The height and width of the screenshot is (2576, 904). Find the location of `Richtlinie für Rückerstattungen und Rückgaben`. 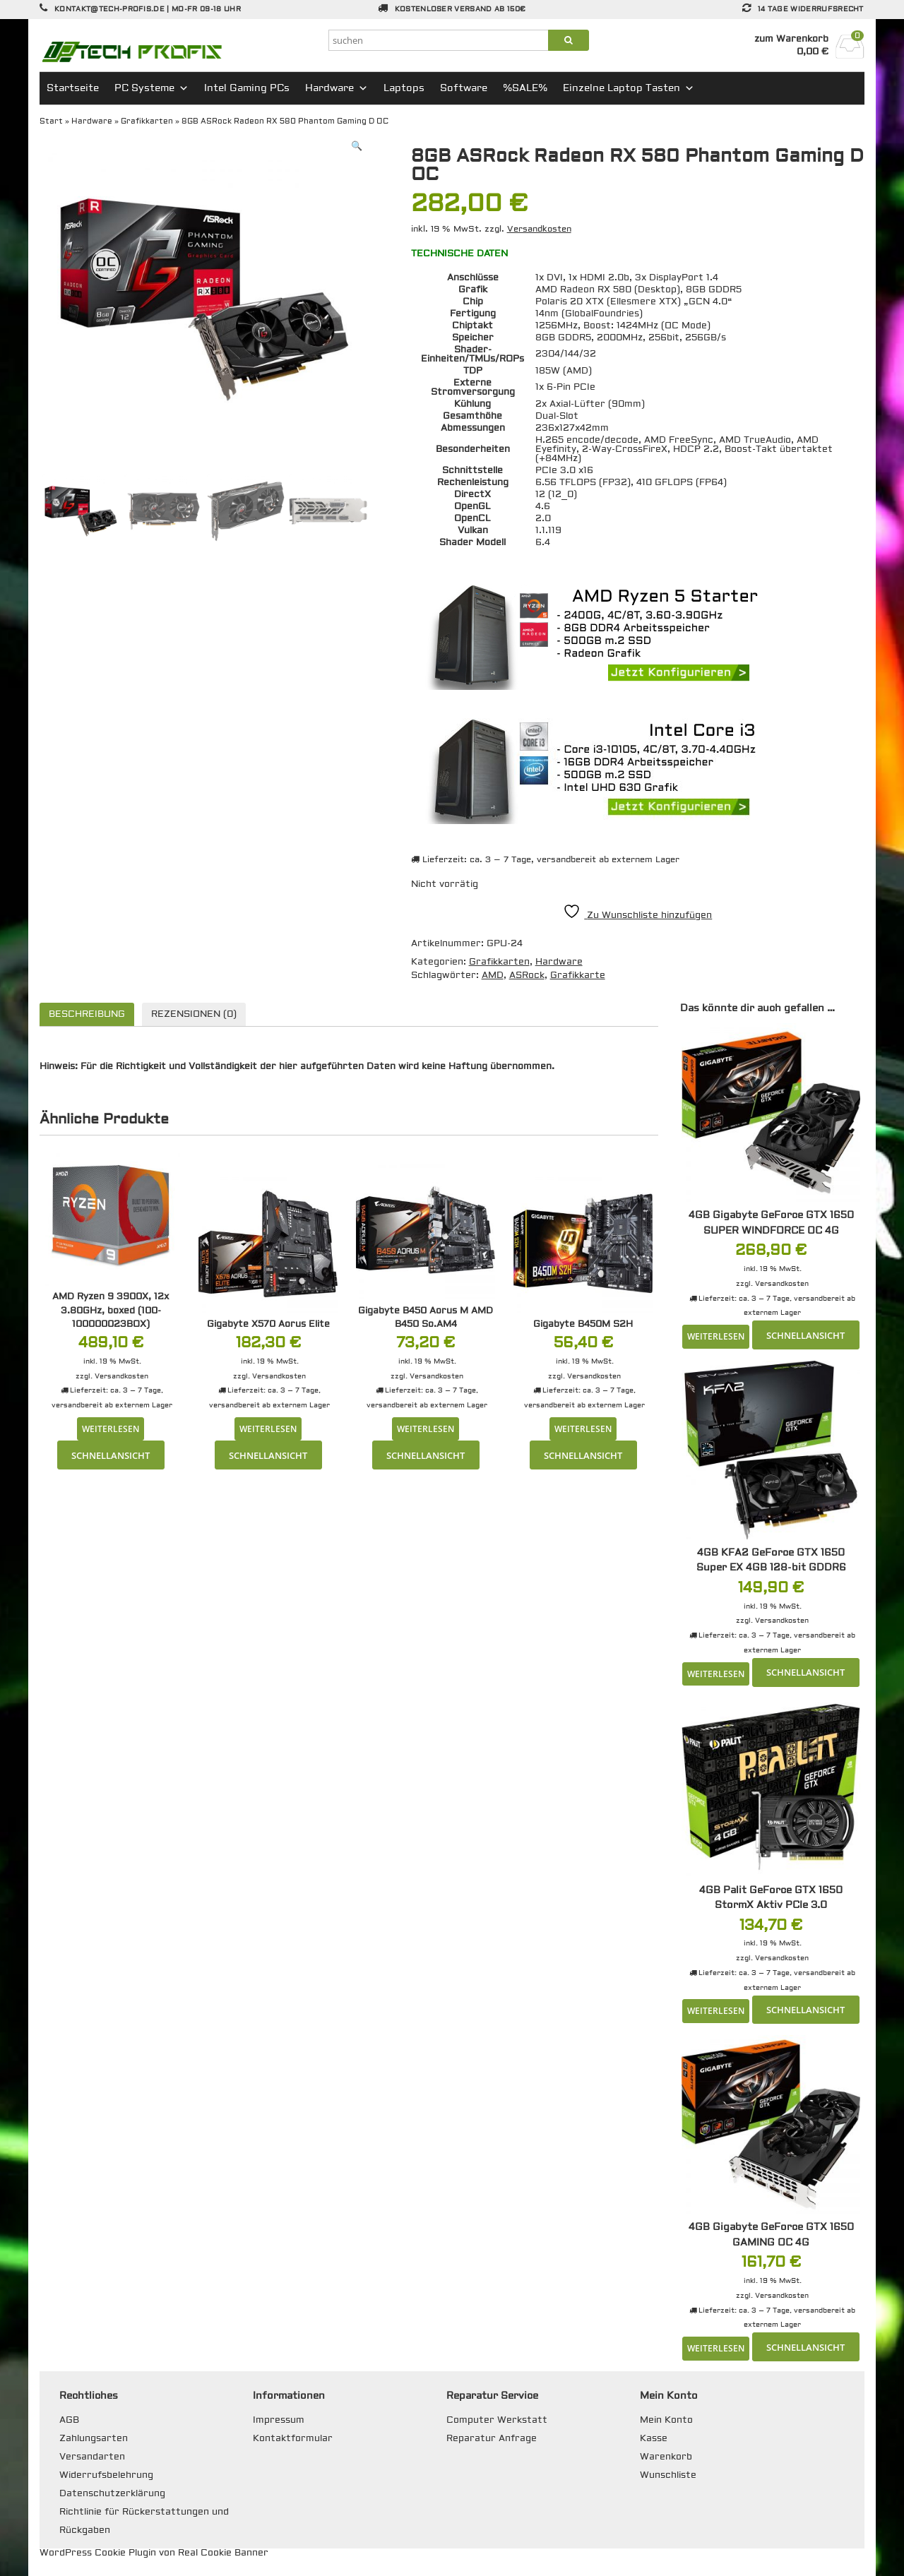

Richtlinie für Rückerstattungen und Rückgaben is located at coordinates (144, 2521).